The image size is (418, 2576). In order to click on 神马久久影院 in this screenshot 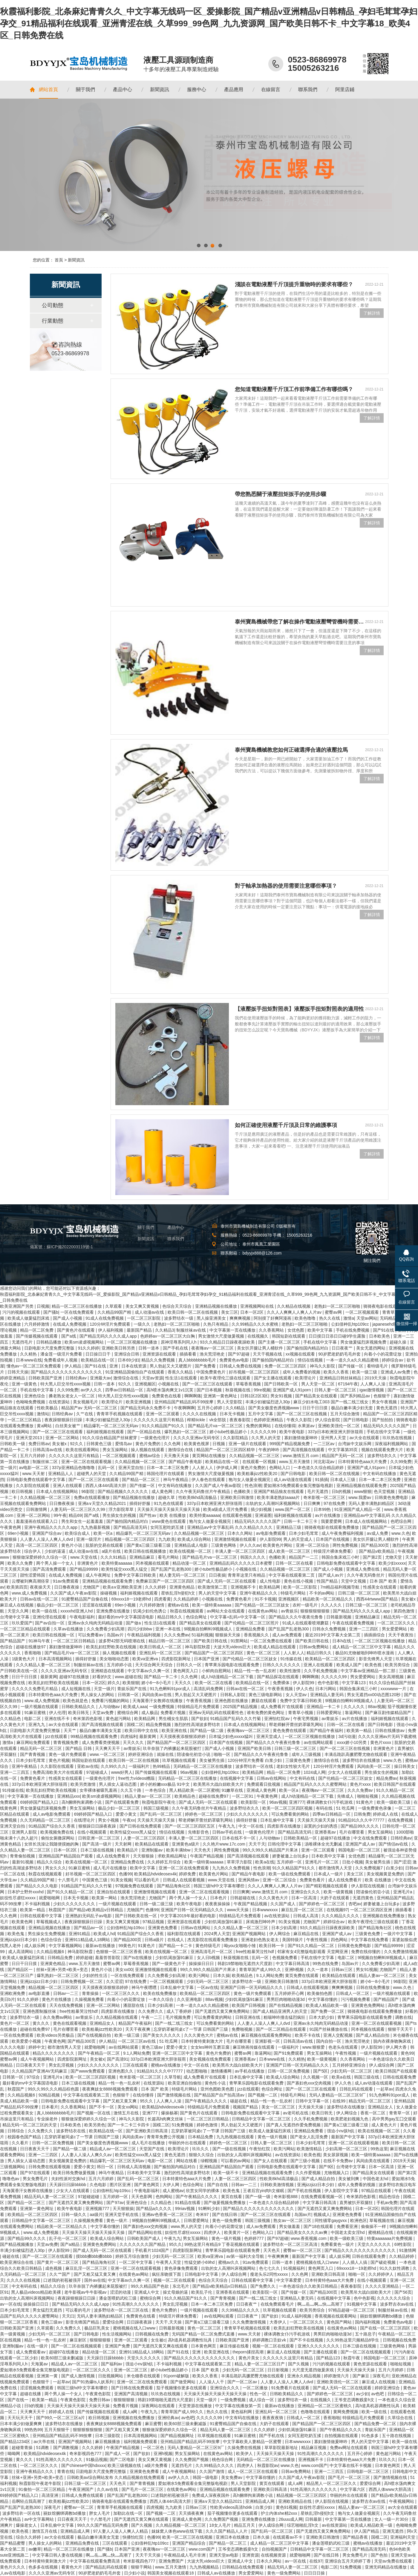, I will do `click(323, 1366)`.